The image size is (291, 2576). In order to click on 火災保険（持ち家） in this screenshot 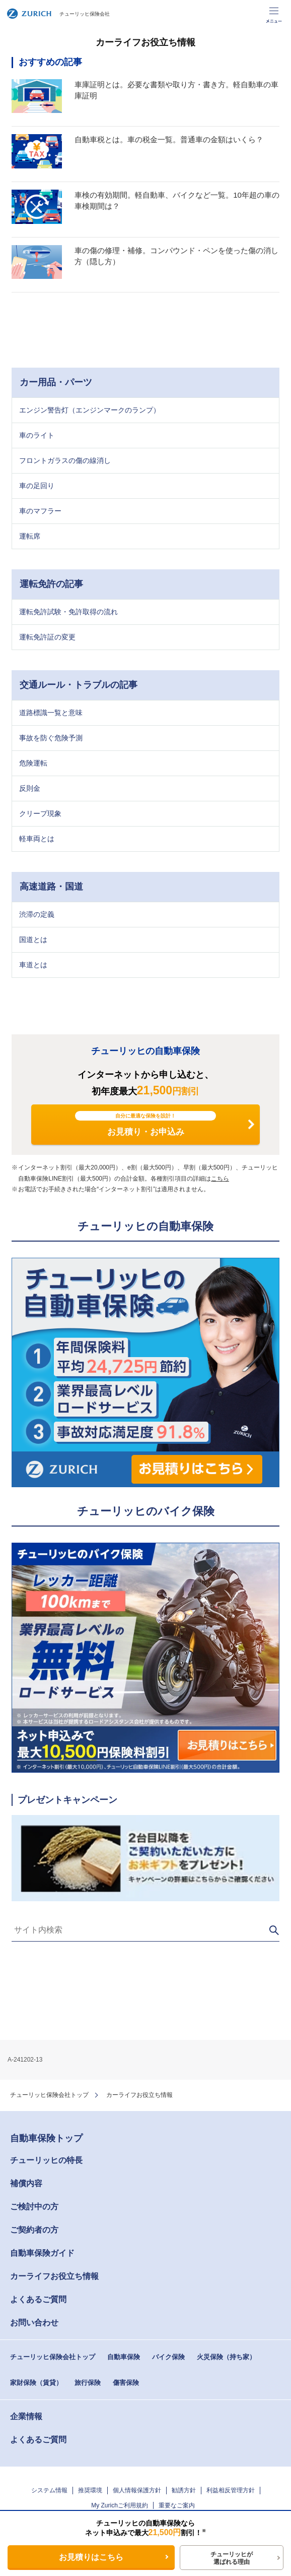, I will do `click(226, 2357)`.